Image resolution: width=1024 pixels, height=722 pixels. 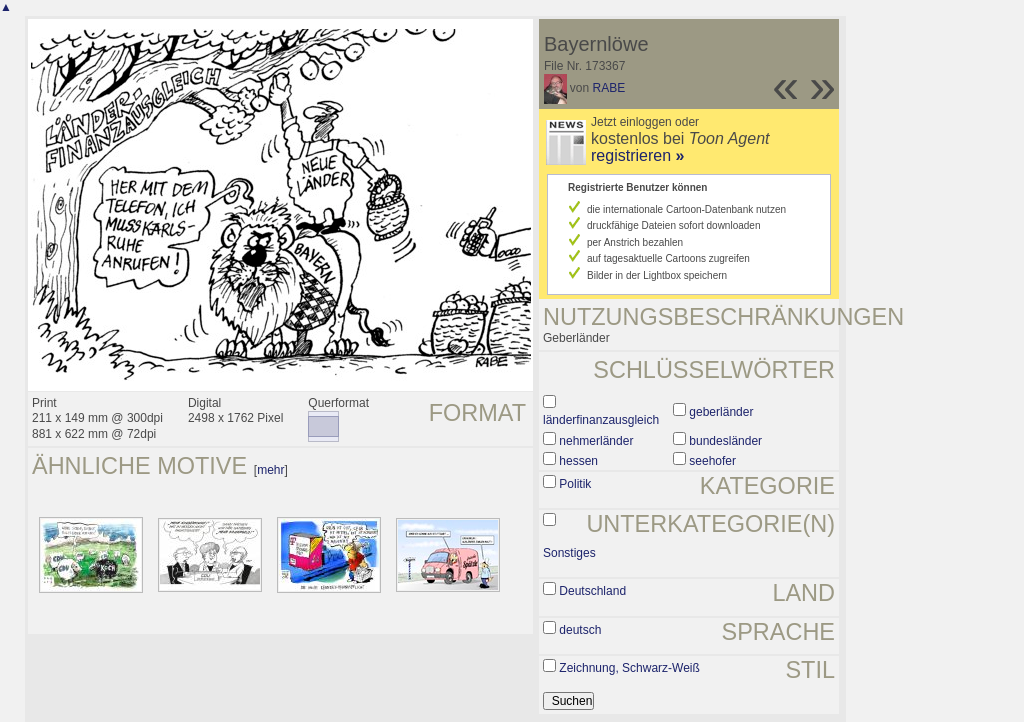 What do you see at coordinates (712, 461) in the screenshot?
I see `seehofer` at bounding box center [712, 461].